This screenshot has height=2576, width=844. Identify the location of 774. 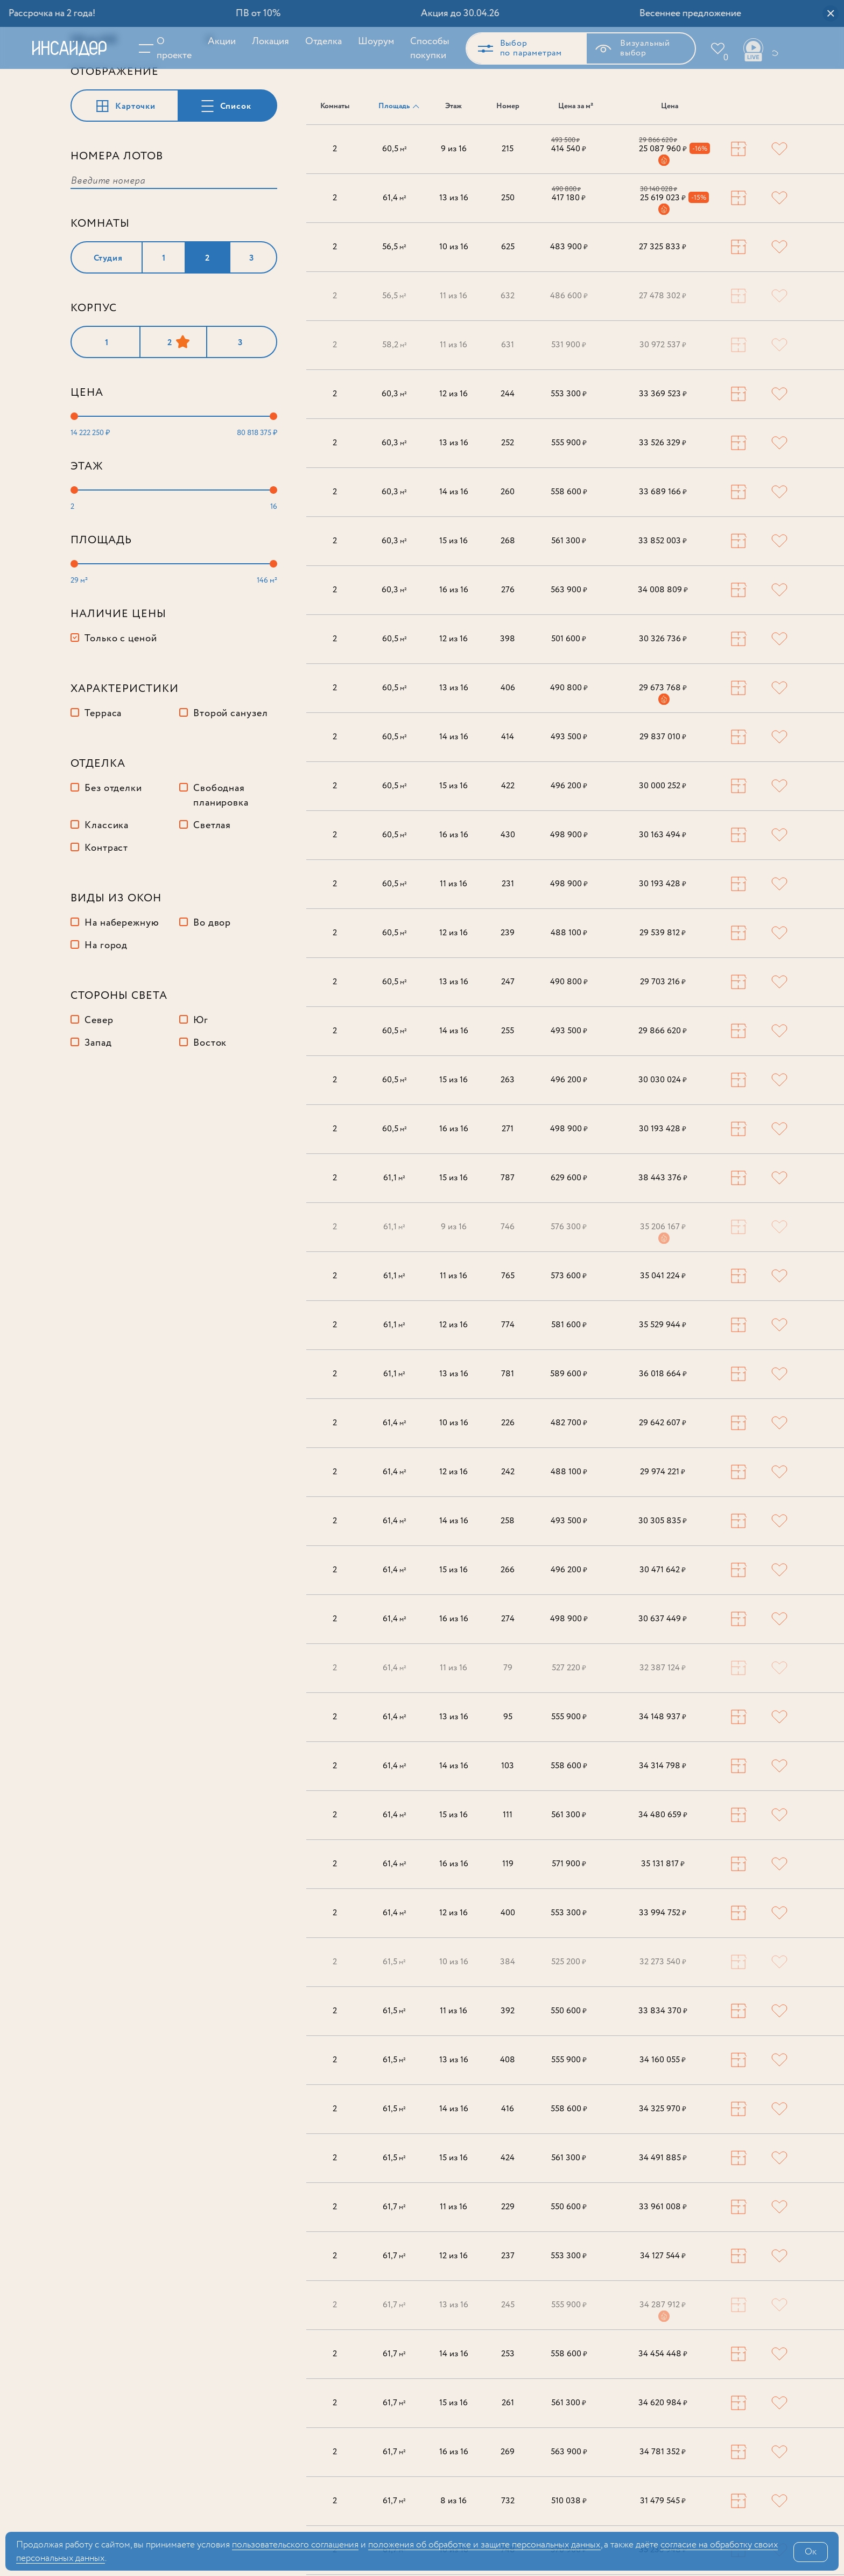
(508, 1326).